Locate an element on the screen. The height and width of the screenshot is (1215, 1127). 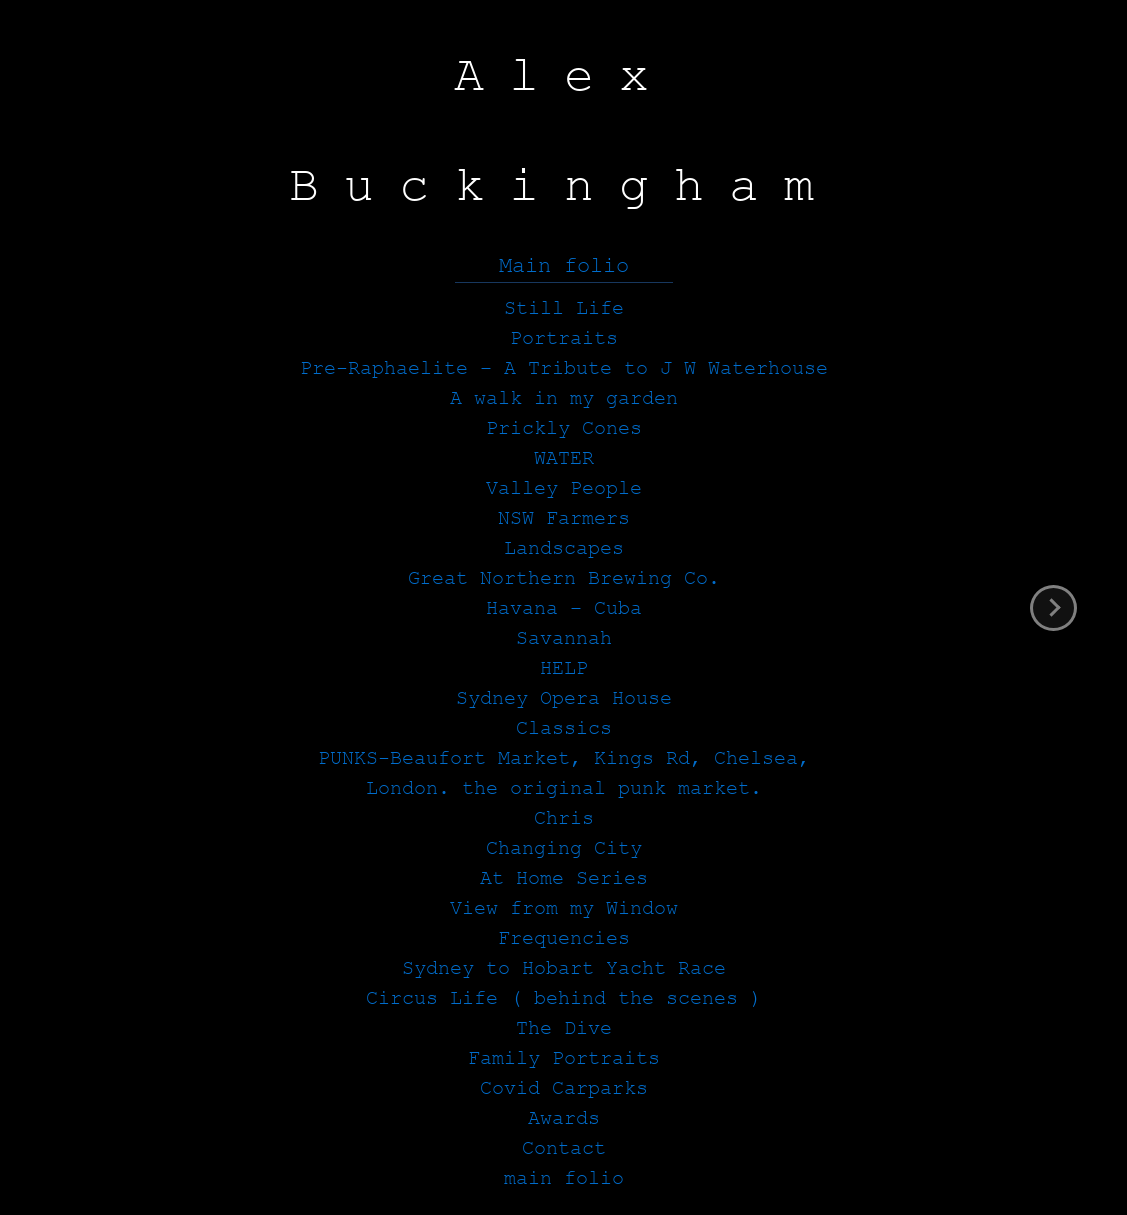
View from my Window is located at coordinates (564, 908).